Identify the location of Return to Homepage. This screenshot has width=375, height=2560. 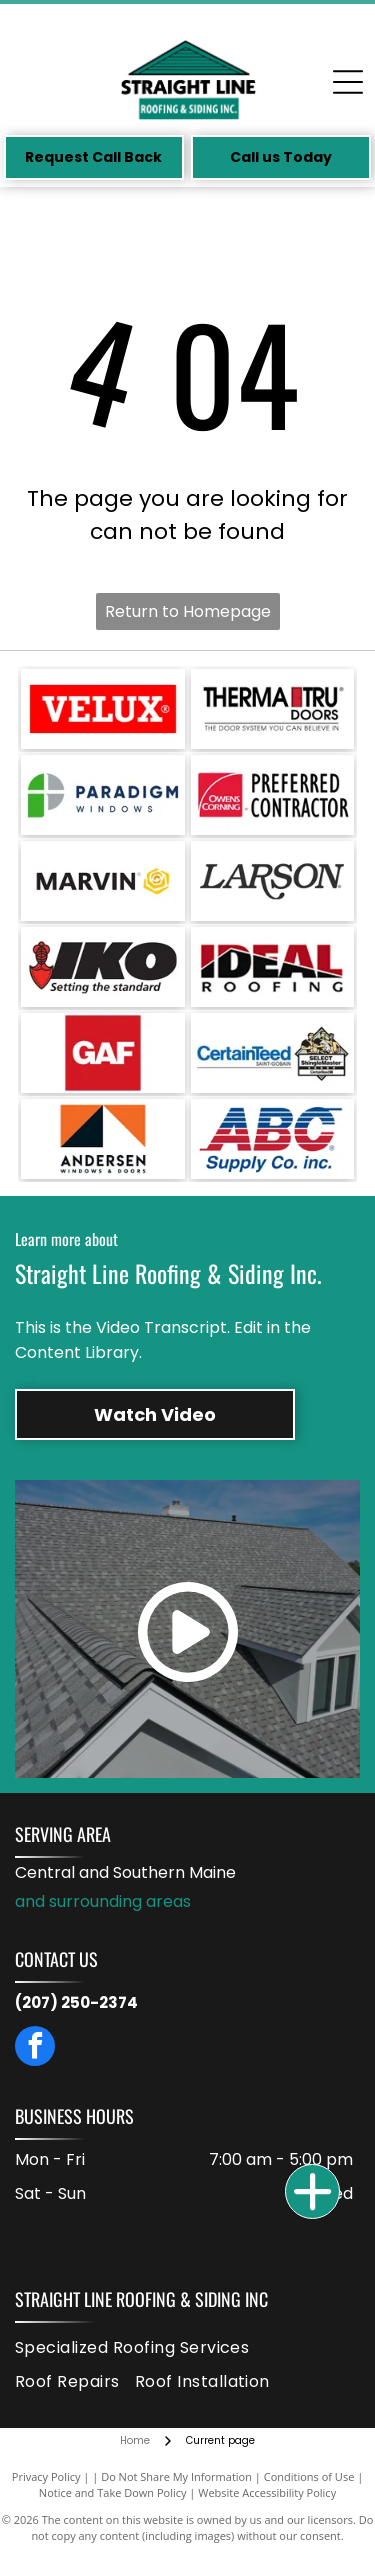
(188, 611).